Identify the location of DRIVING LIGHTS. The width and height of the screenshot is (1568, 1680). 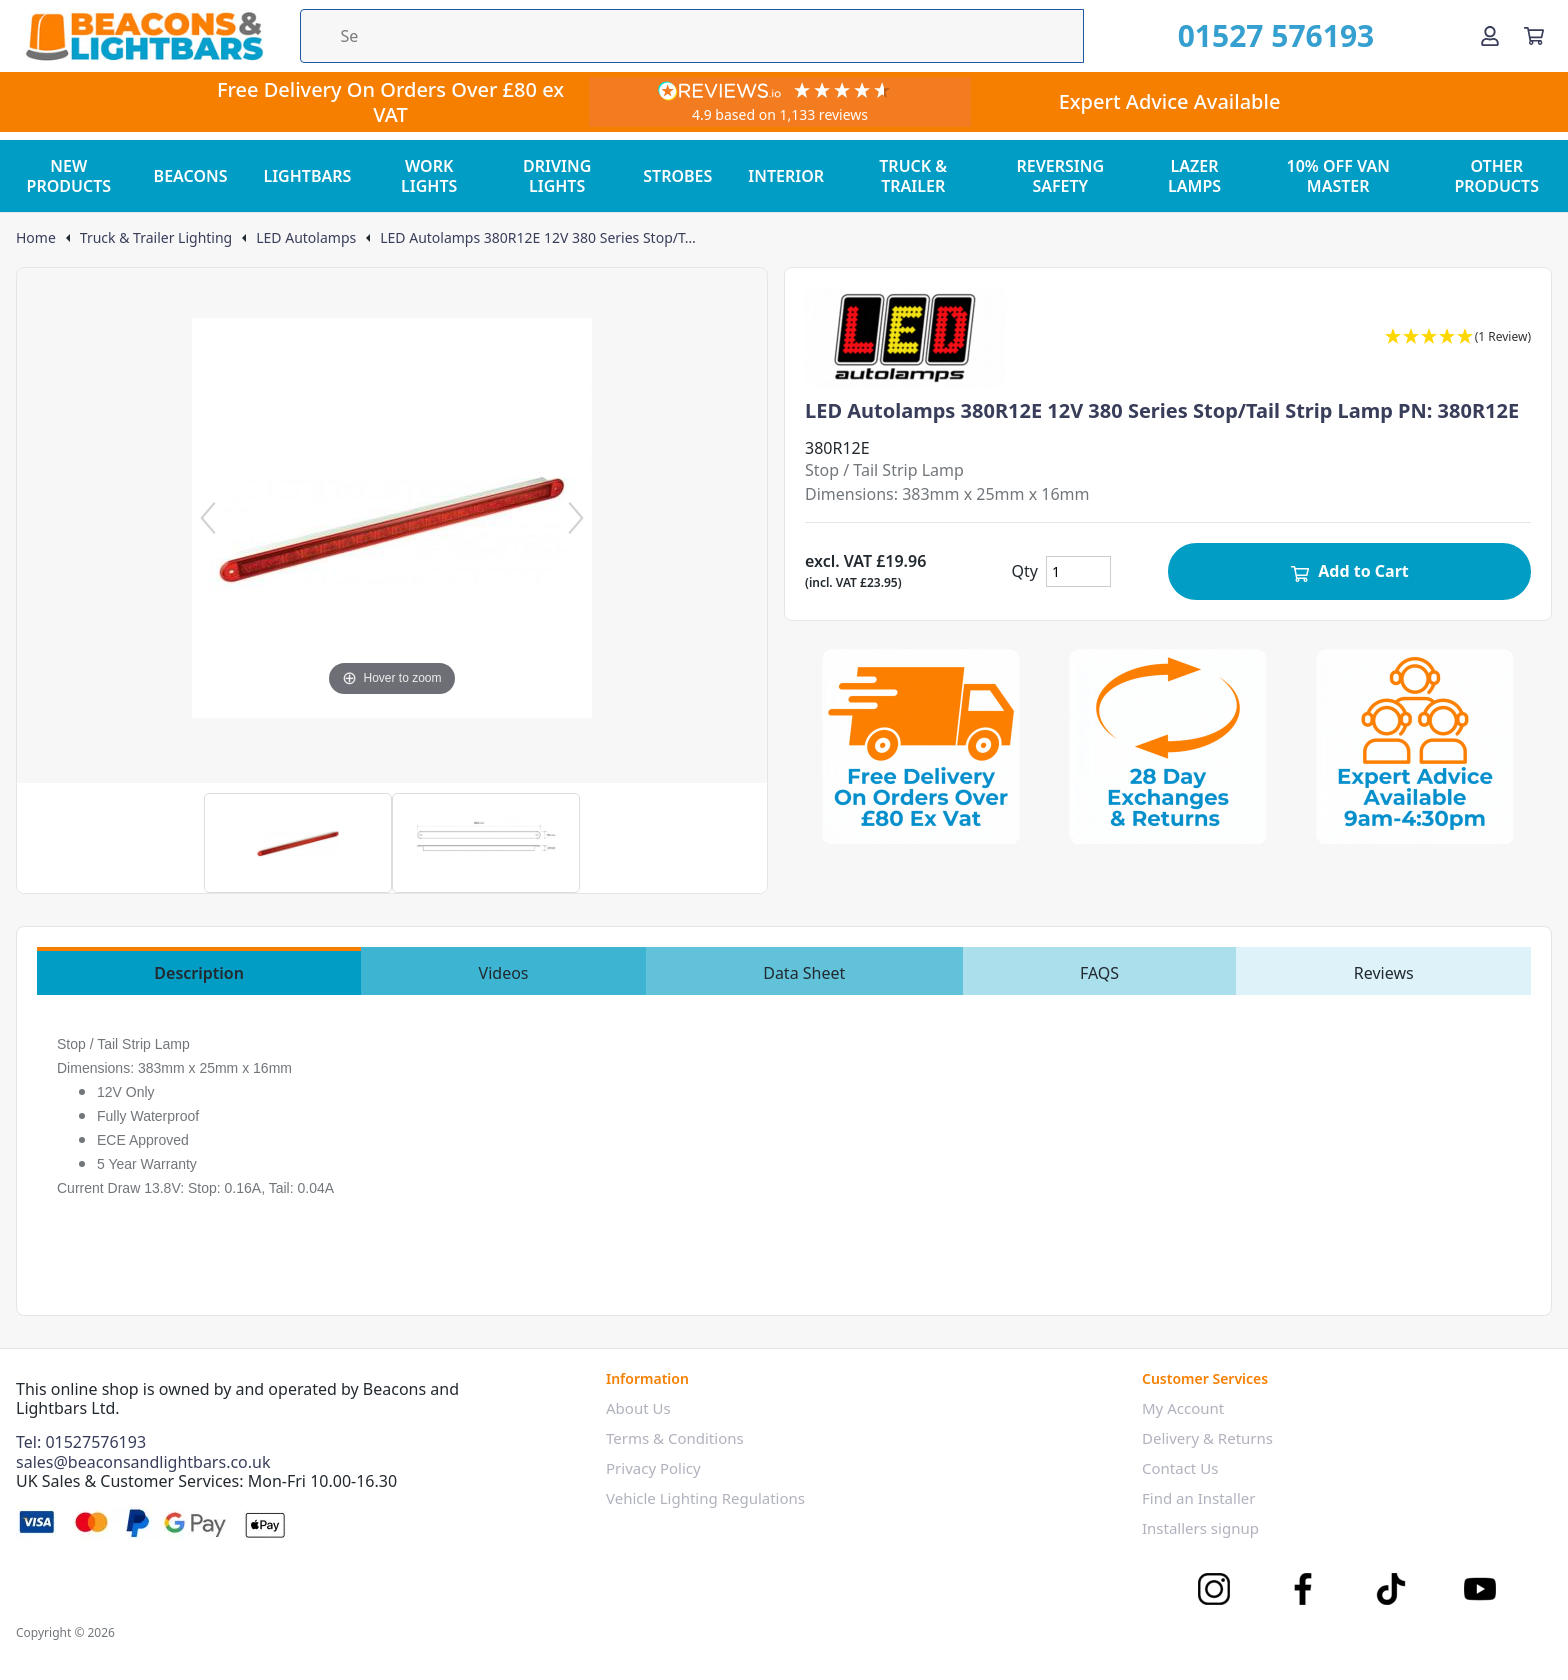
(557, 176).